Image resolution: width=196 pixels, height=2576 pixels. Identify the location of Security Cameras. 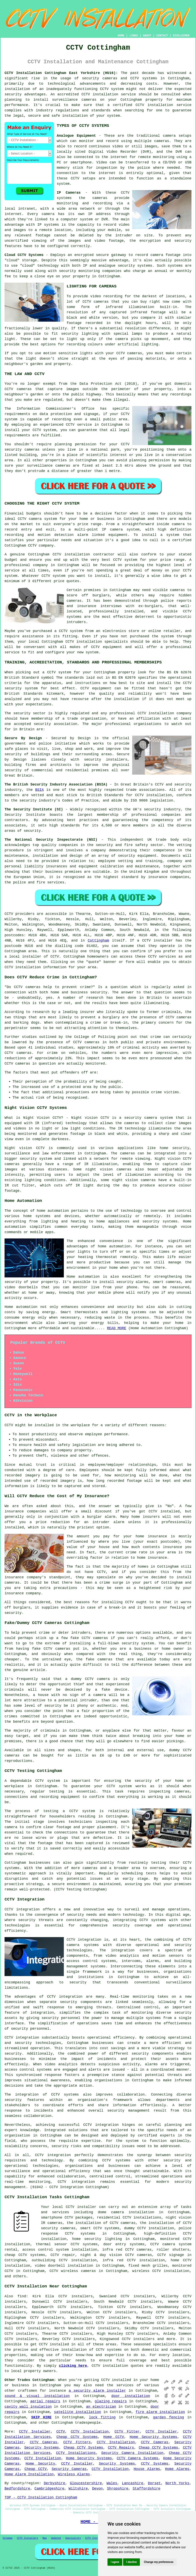
(69, 2469).